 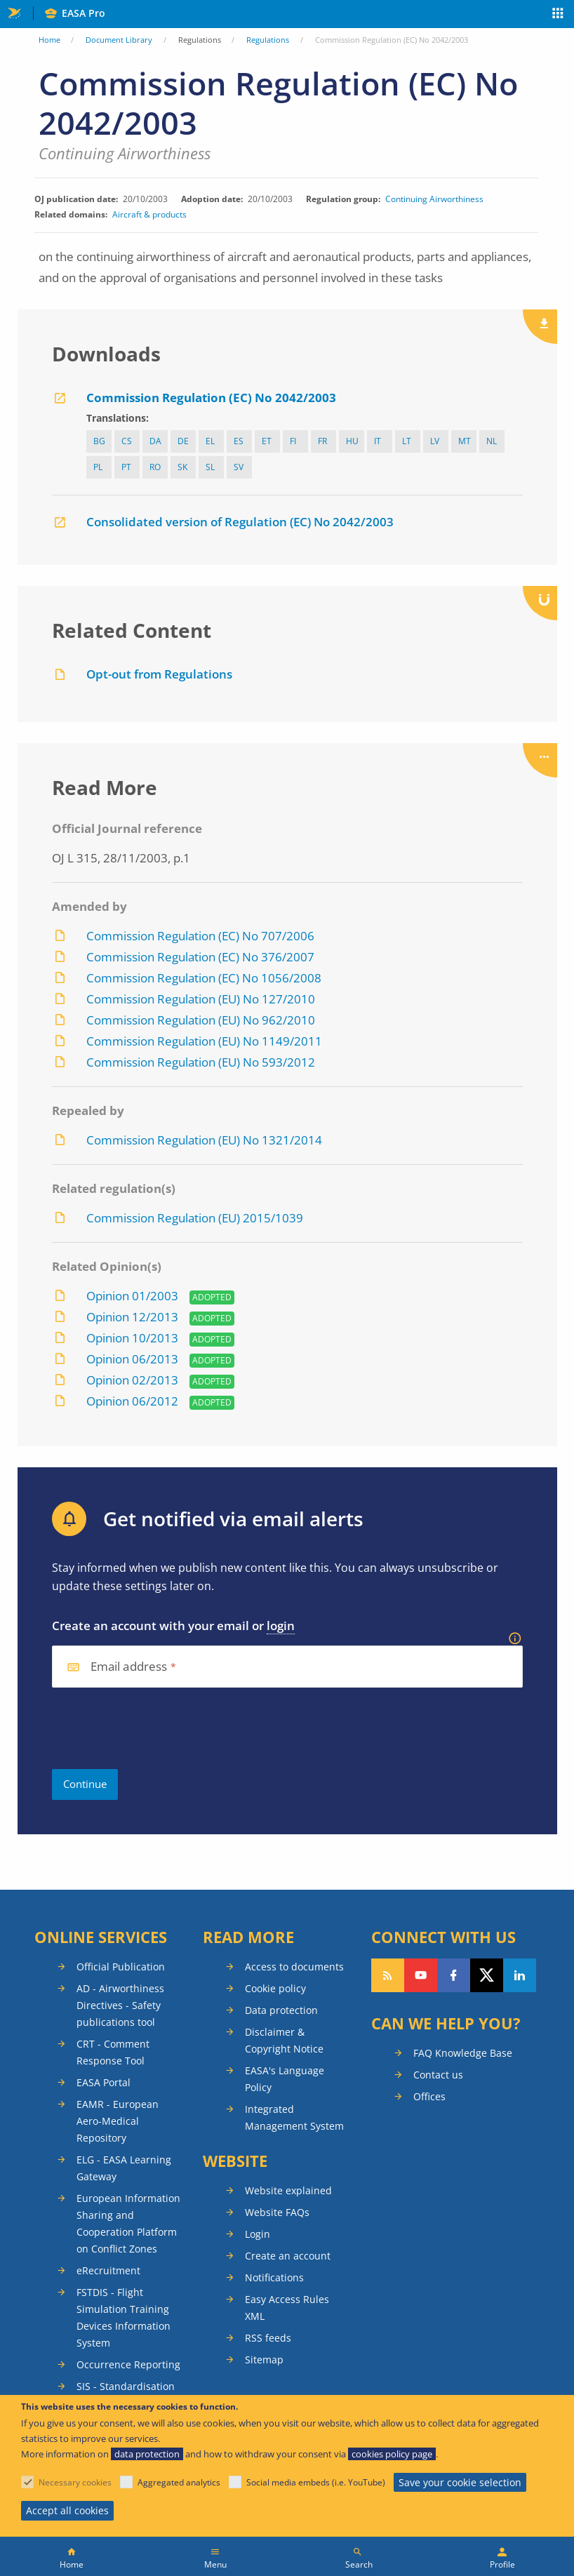 What do you see at coordinates (293, 441) in the screenshot?
I see `fi` at bounding box center [293, 441].